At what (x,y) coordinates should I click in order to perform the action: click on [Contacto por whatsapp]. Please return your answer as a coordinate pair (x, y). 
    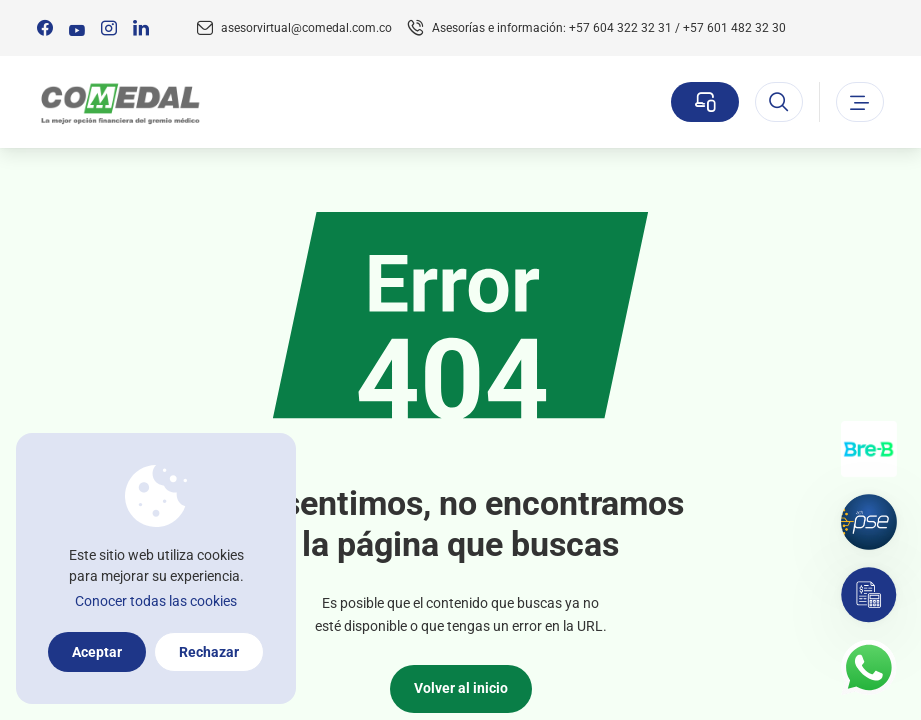
    Looking at the image, I should click on (869, 668).